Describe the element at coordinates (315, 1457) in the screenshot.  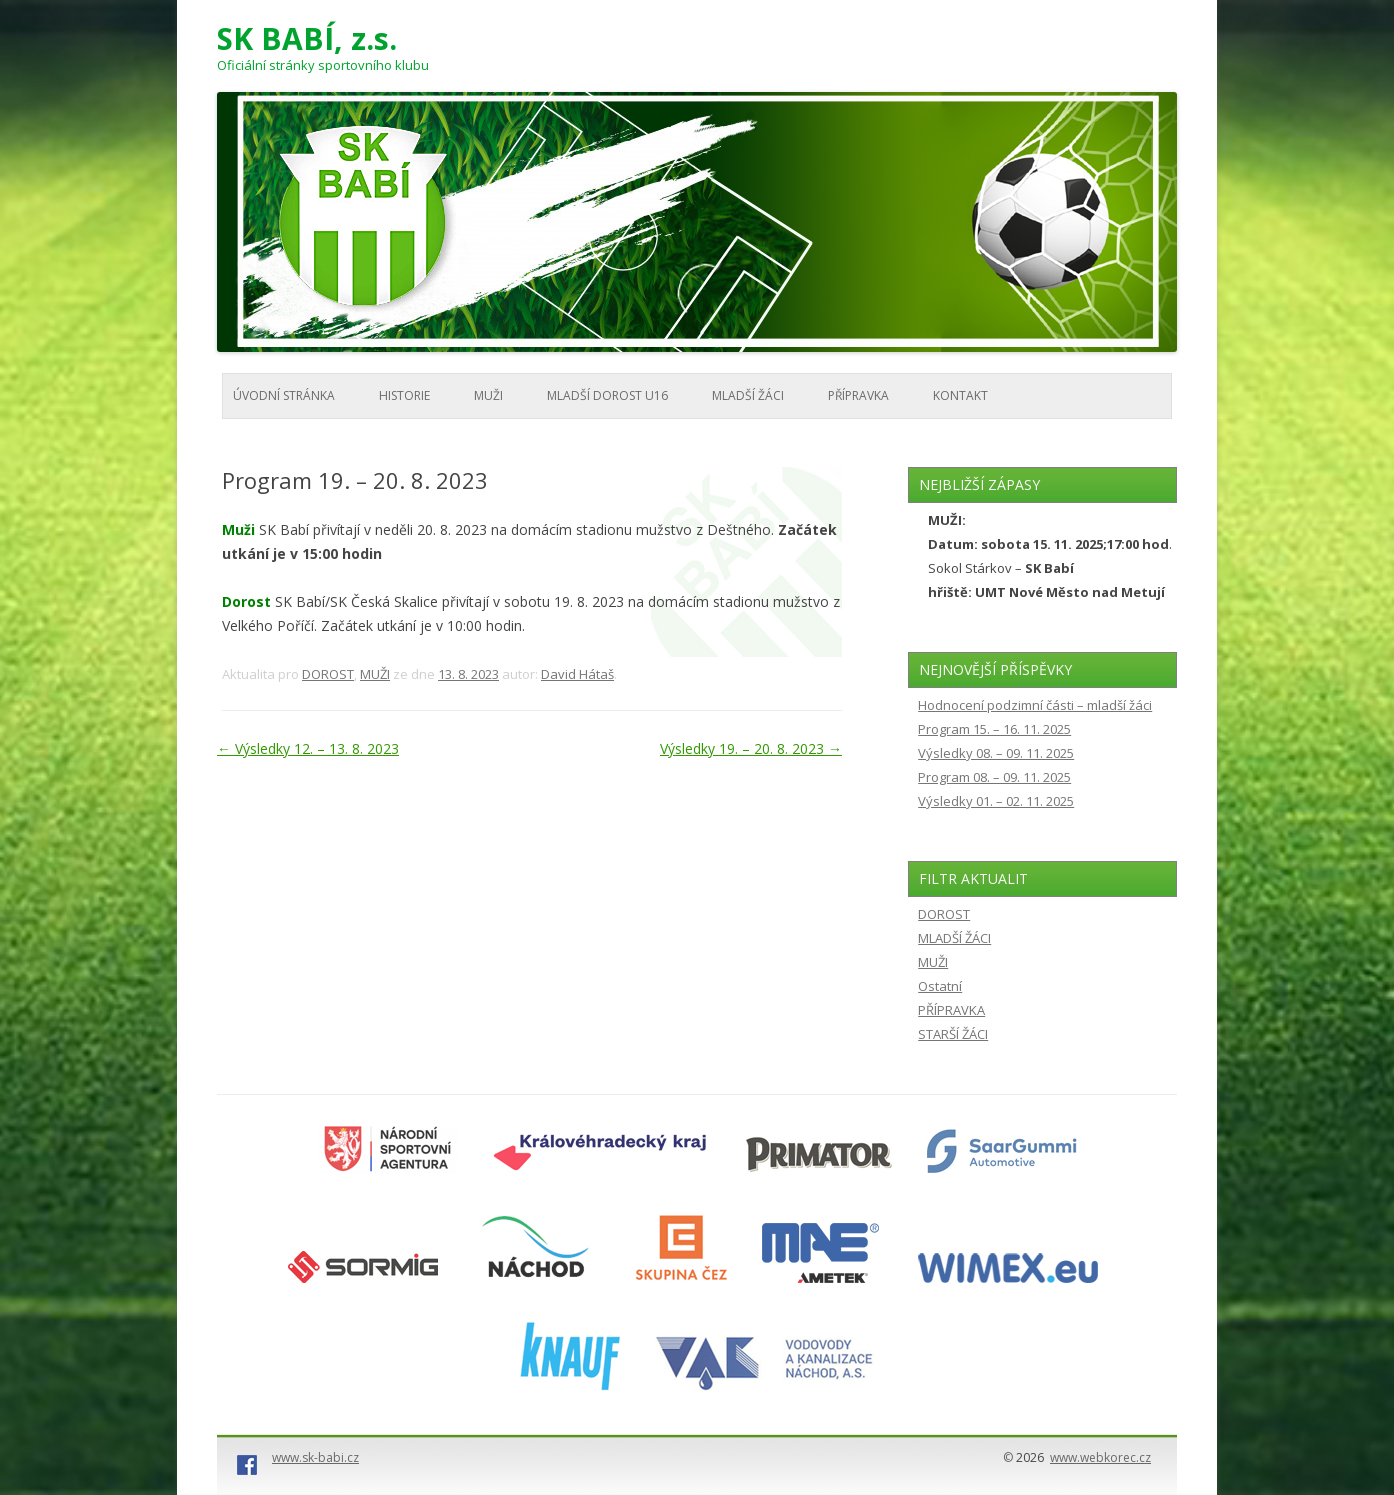
I see `www.sk-babi.cz` at that location.